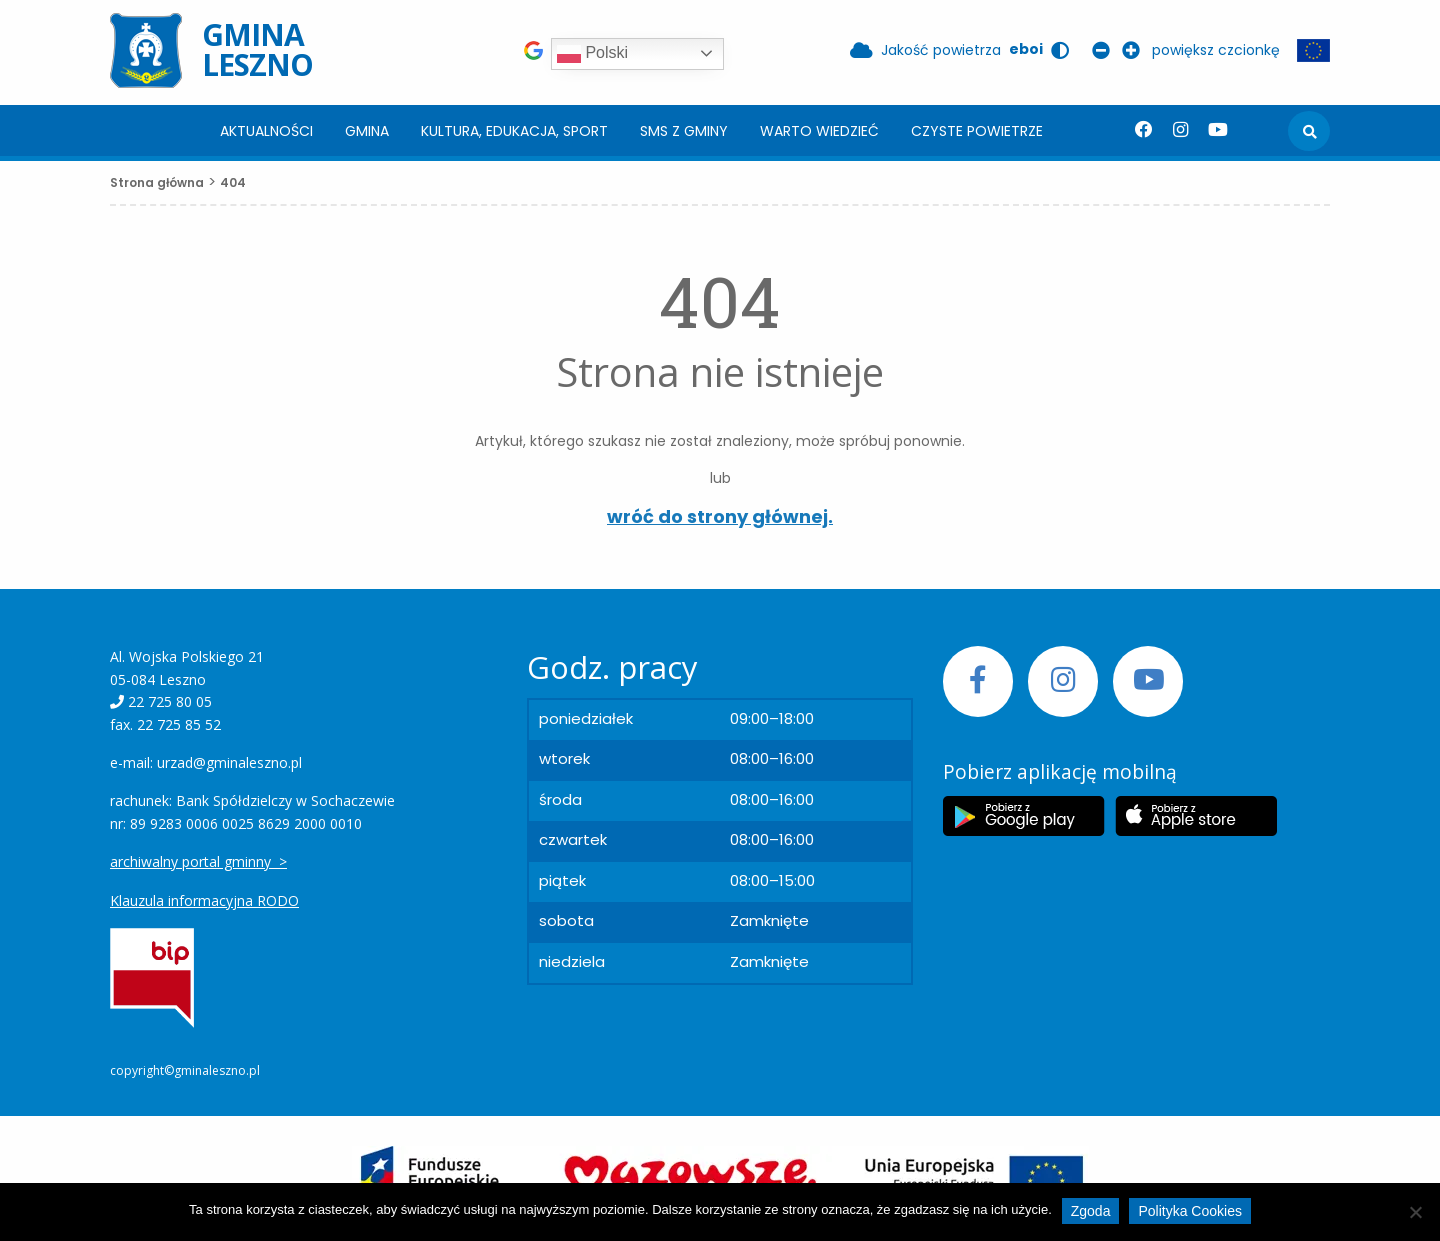  I want to click on SMS z Gminy, so click(684, 131).